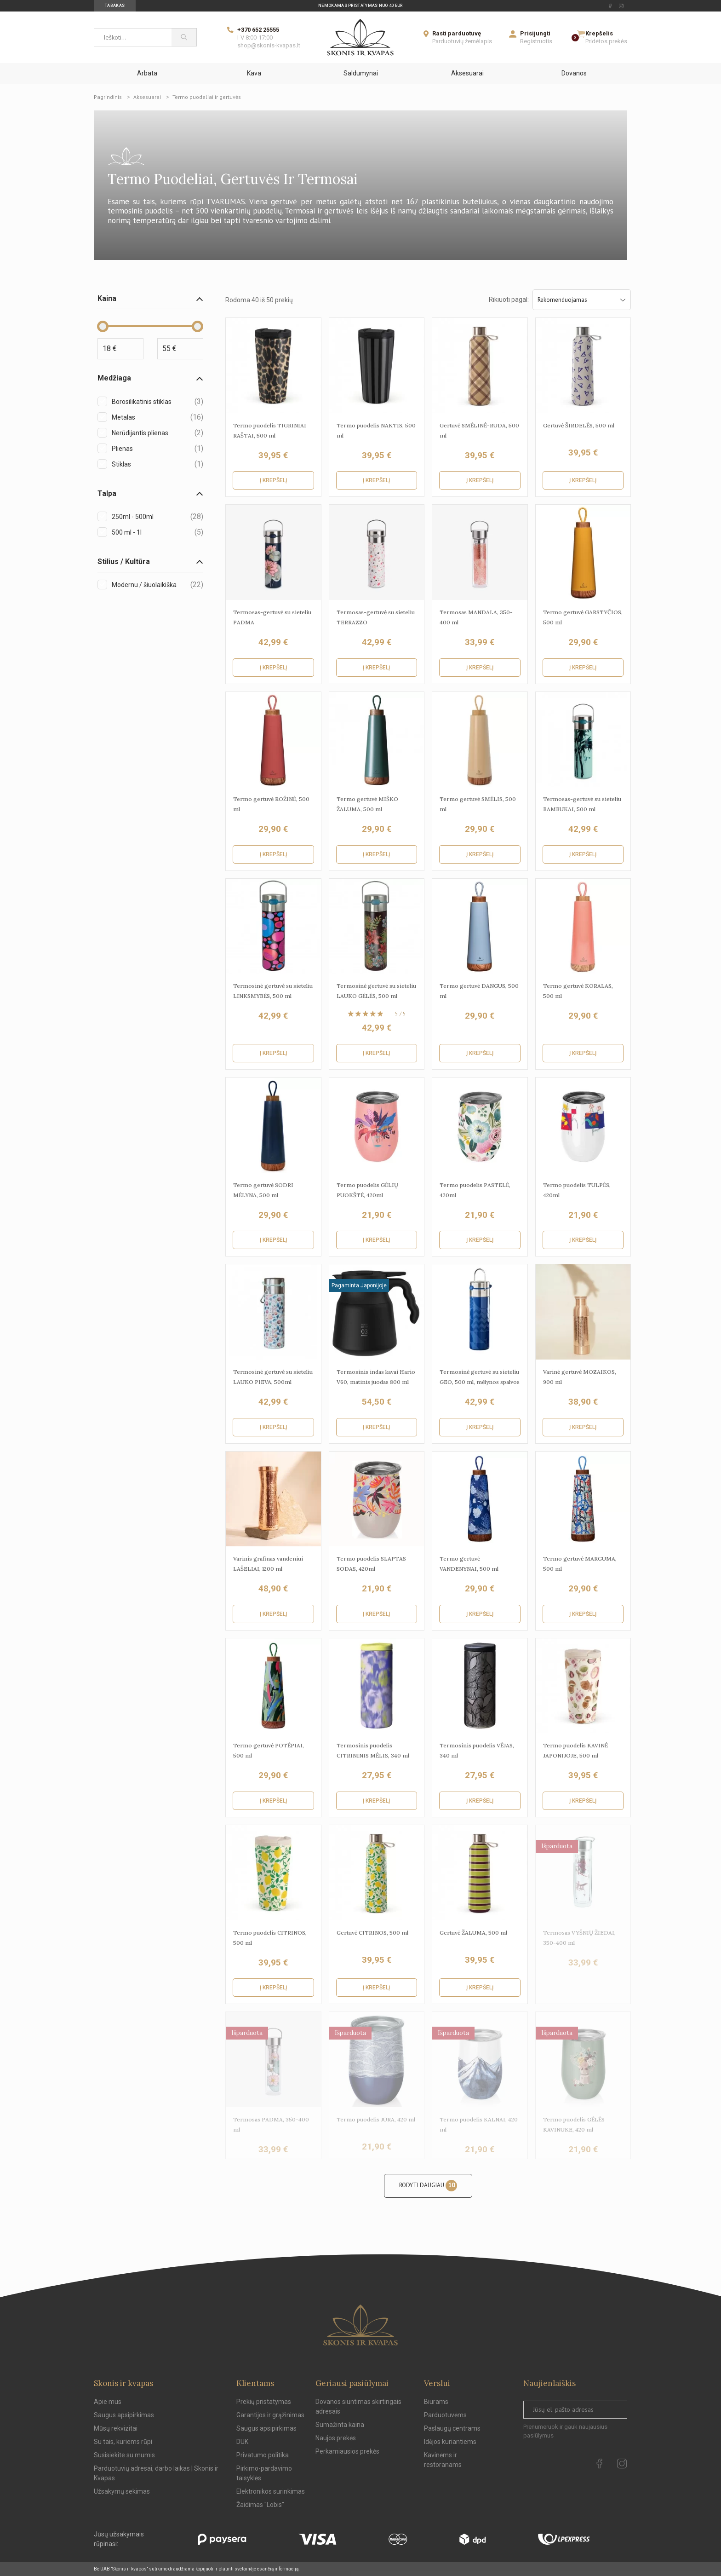 Image resolution: width=721 pixels, height=2576 pixels. Describe the element at coordinates (270, 2491) in the screenshot. I see `Elektronikos surinkimas` at that location.